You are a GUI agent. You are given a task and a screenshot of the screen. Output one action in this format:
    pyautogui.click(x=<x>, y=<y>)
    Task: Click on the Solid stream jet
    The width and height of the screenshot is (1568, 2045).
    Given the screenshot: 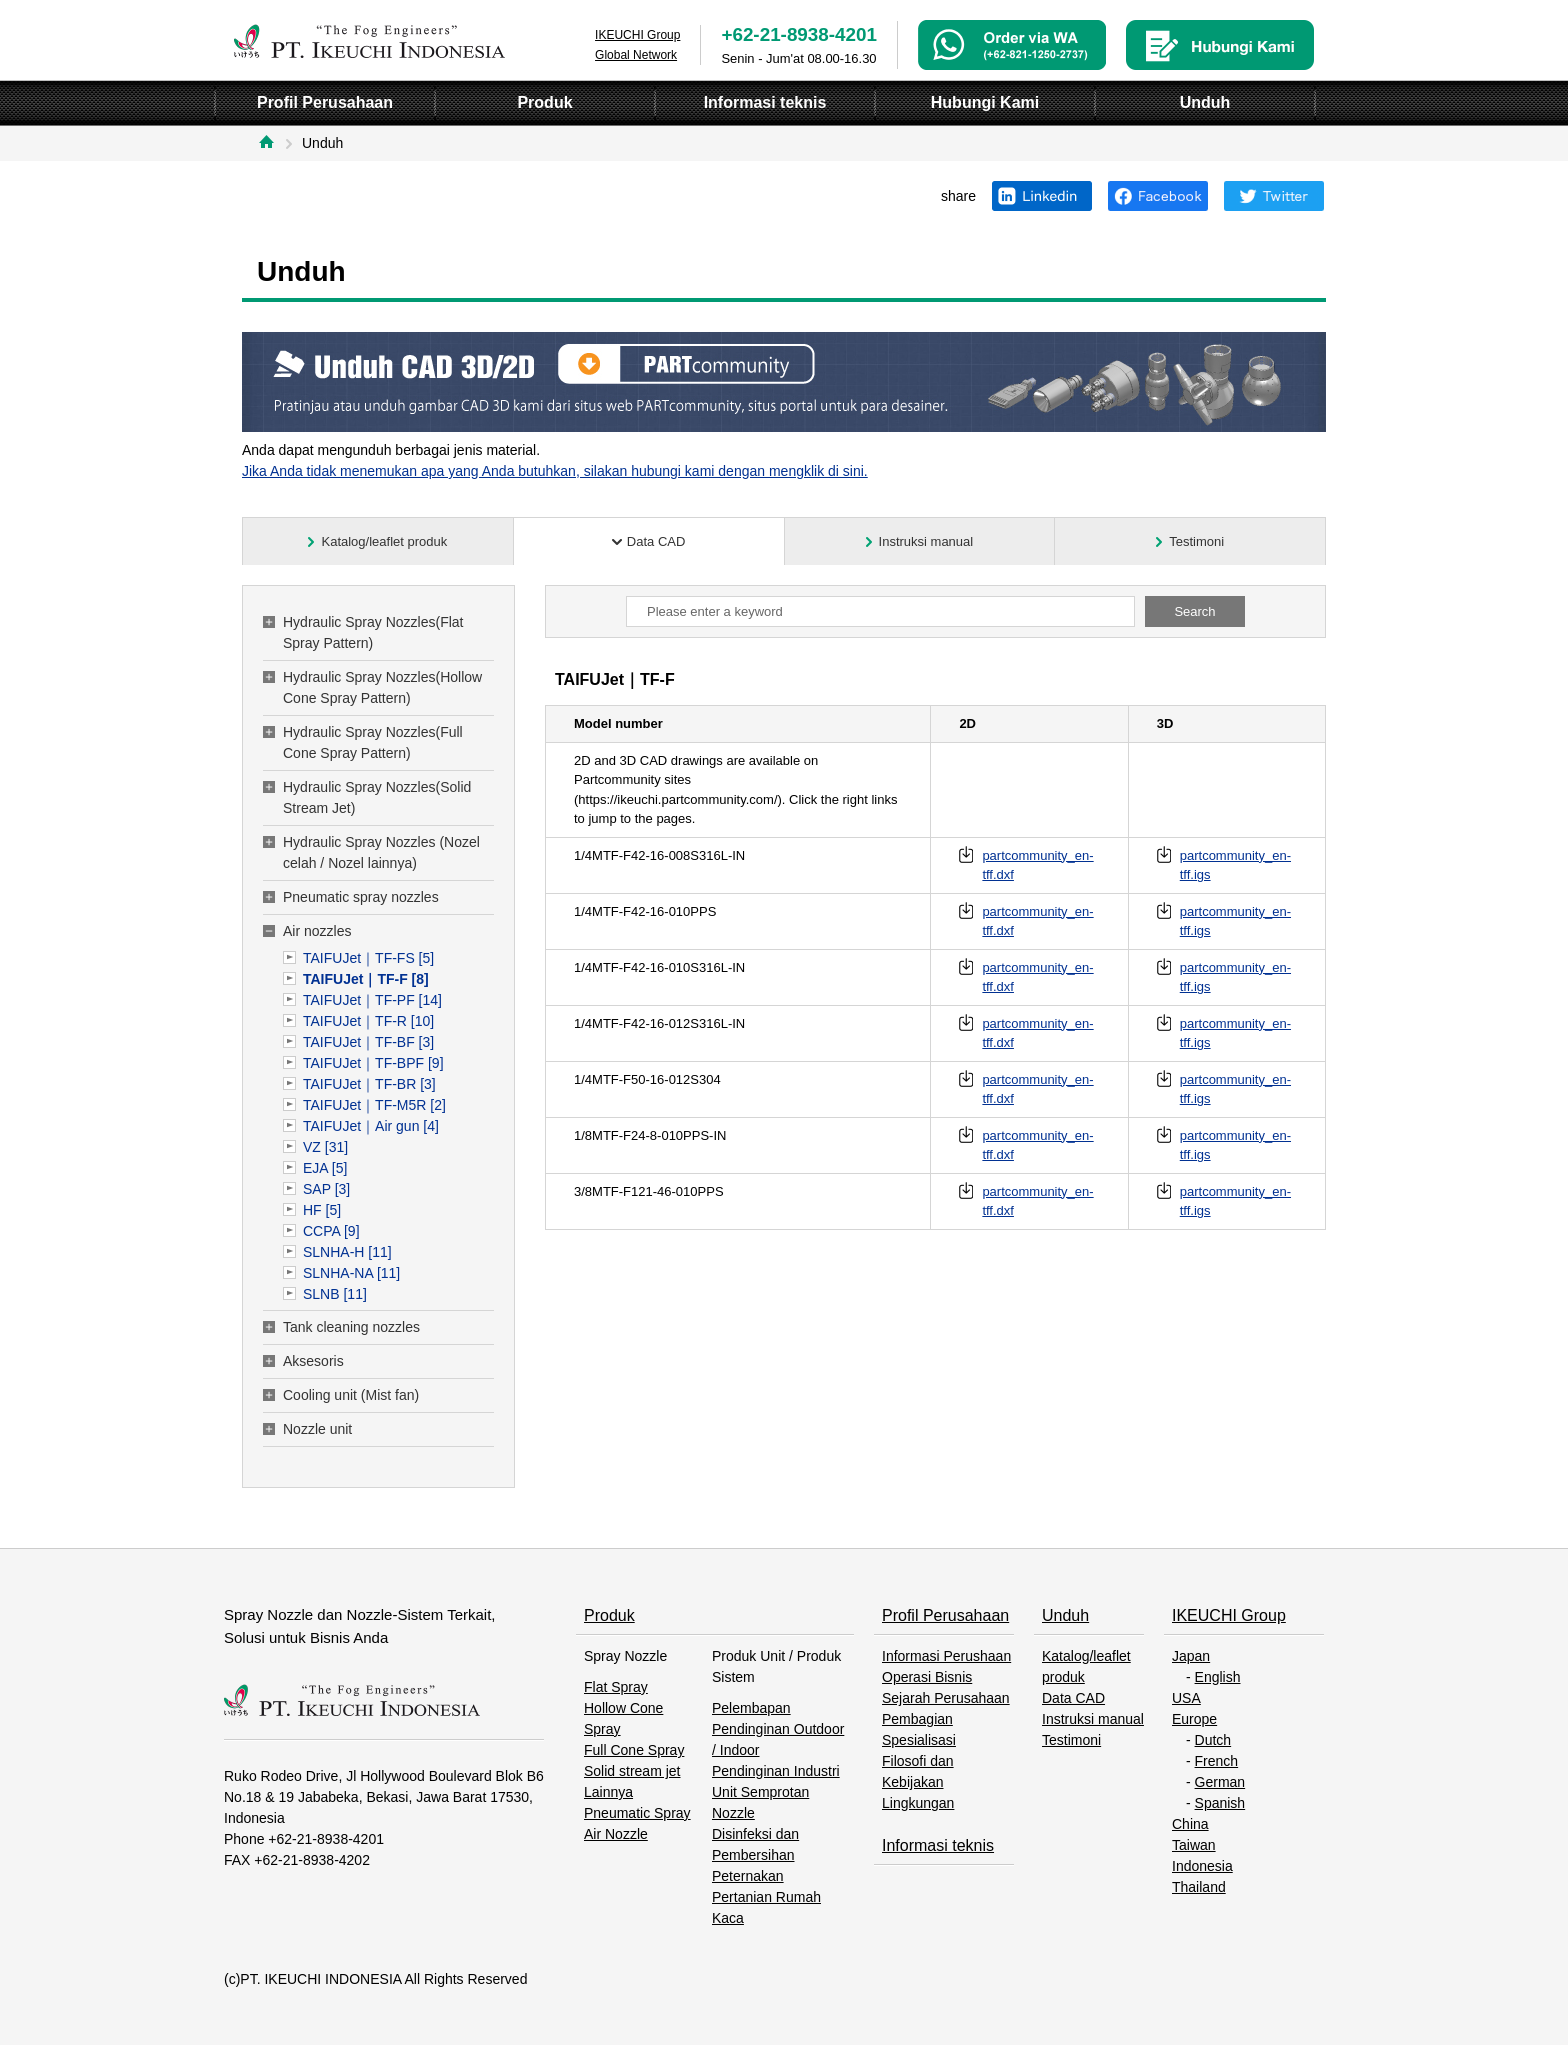 What is the action you would take?
    pyautogui.click(x=632, y=1771)
    